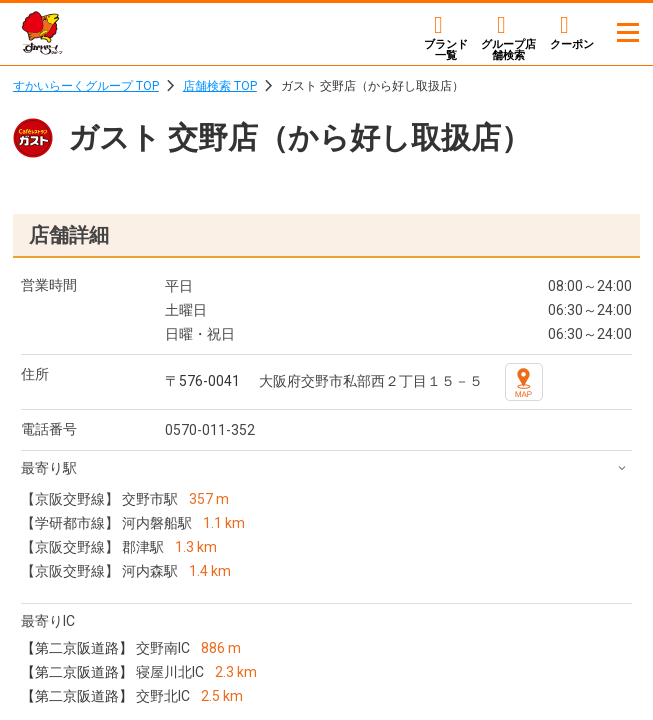  I want to click on 最寄り駅, so click(49, 468).